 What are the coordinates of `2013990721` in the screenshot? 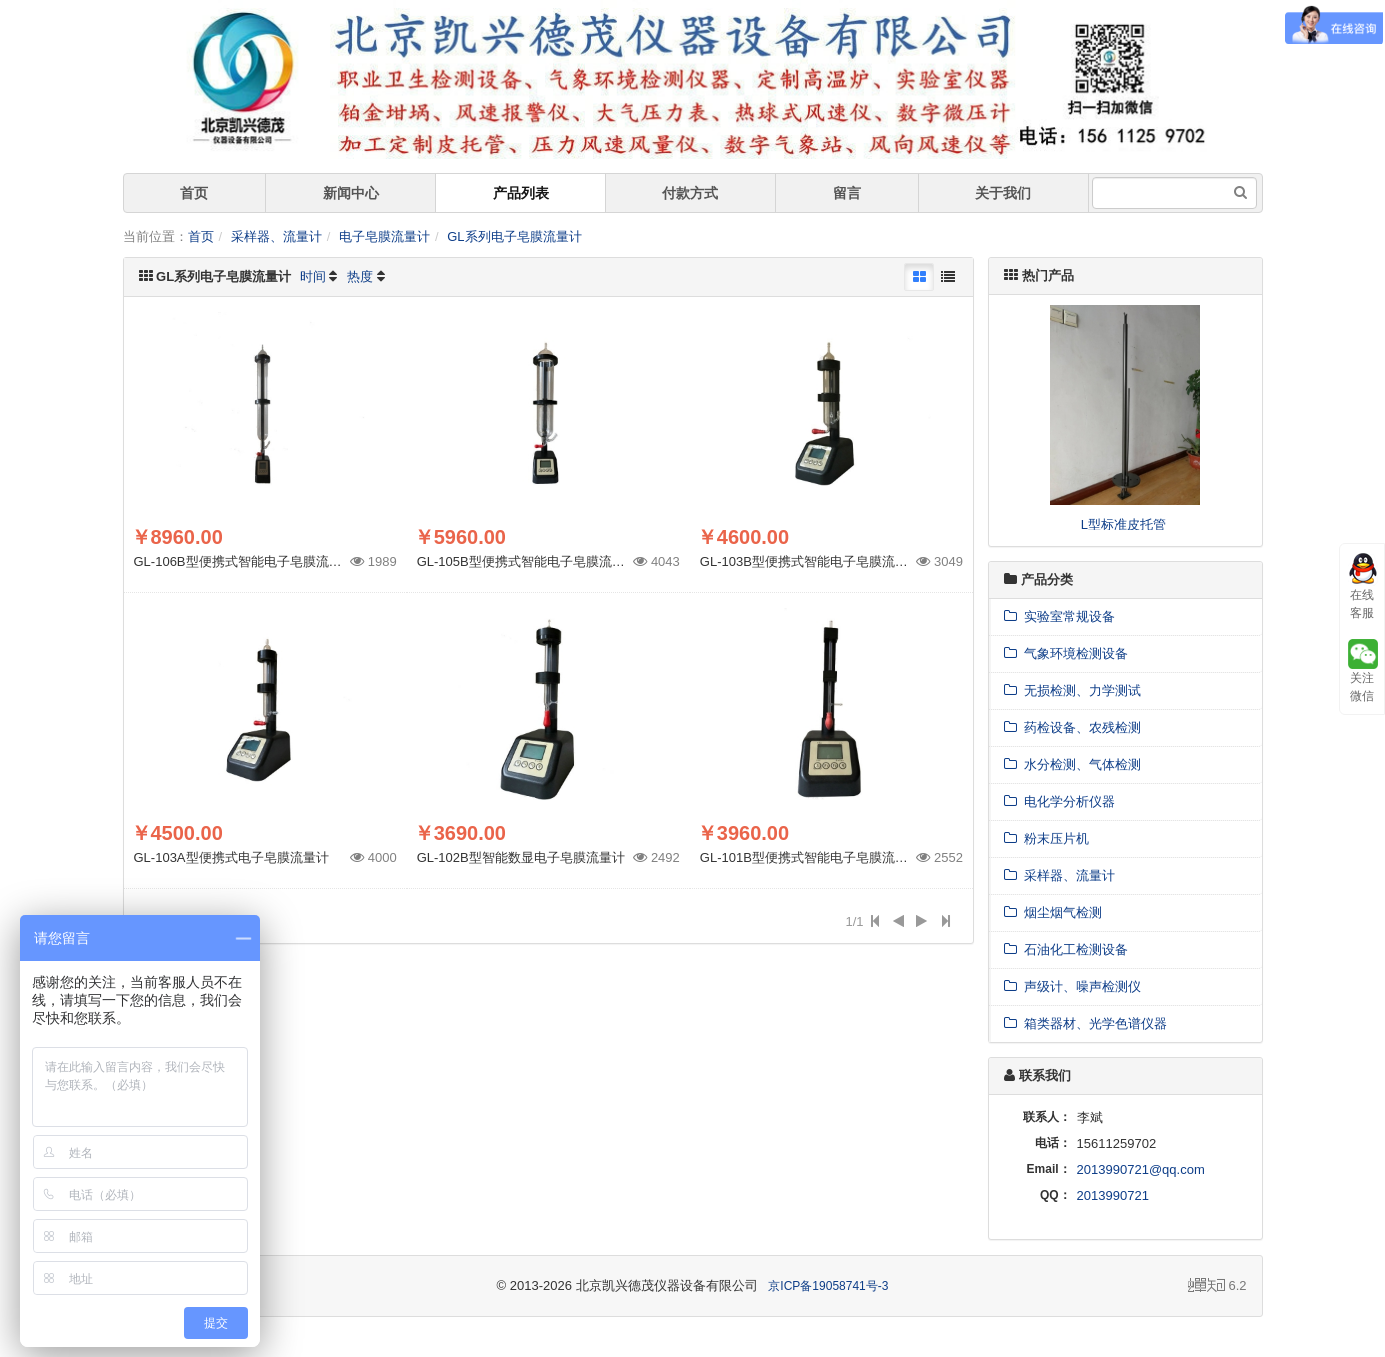 It's located at (1113, 1195).